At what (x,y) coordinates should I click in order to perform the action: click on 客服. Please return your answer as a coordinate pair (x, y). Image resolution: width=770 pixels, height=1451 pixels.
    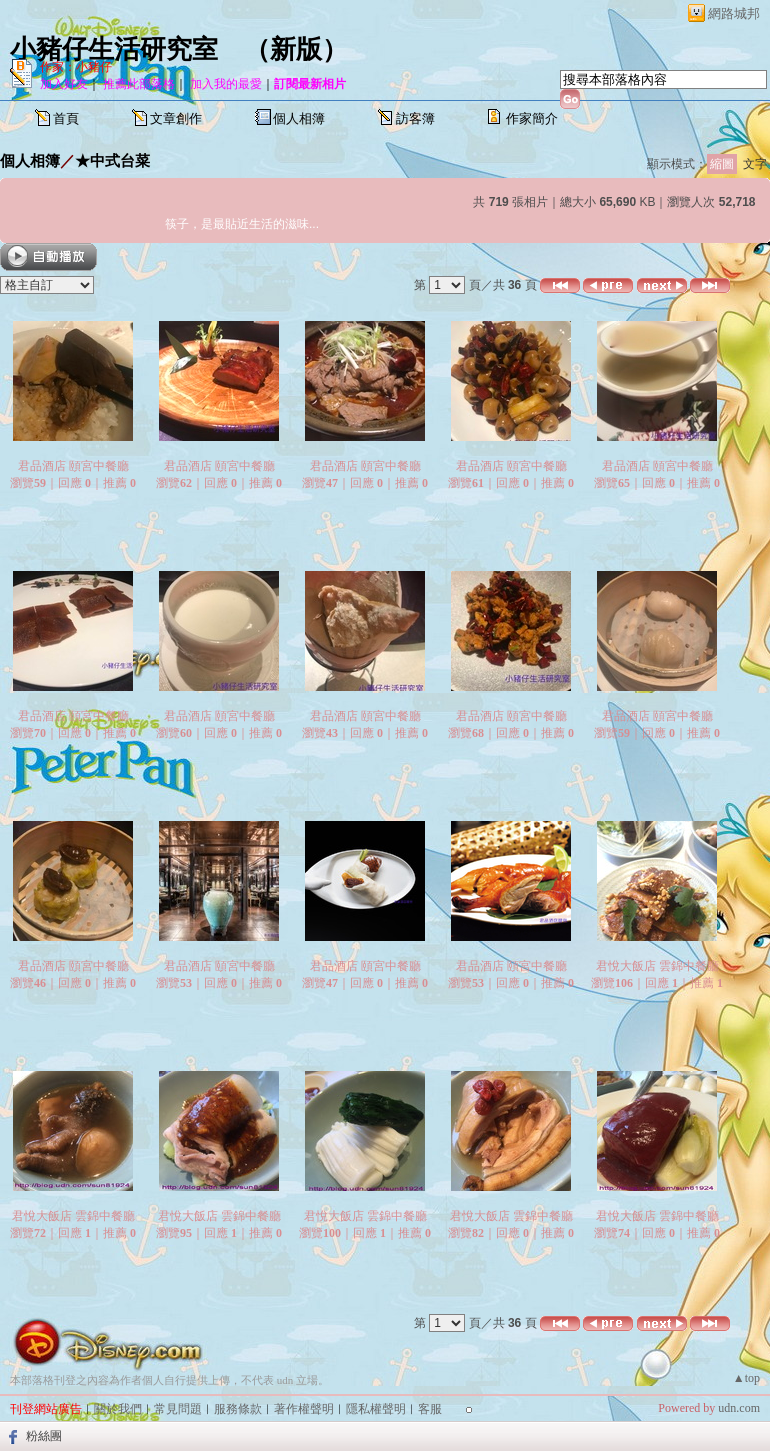
    Looking at the image, I should click on (430, 1409).